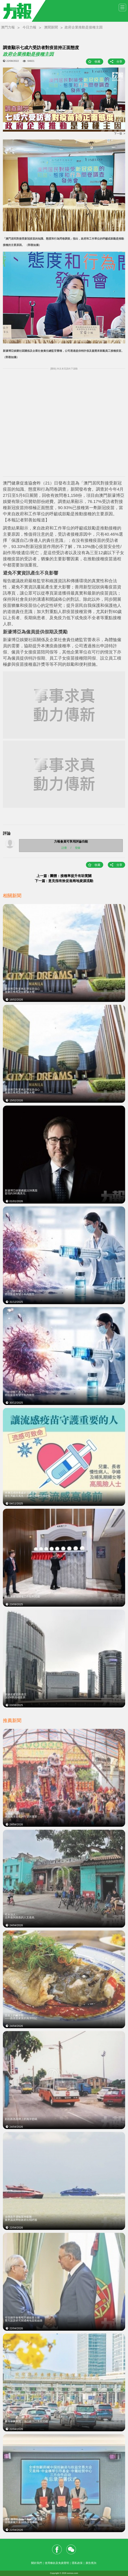  Describe the element at coordinates (97, 61) in the screenshot. I see `收藏` at that location.